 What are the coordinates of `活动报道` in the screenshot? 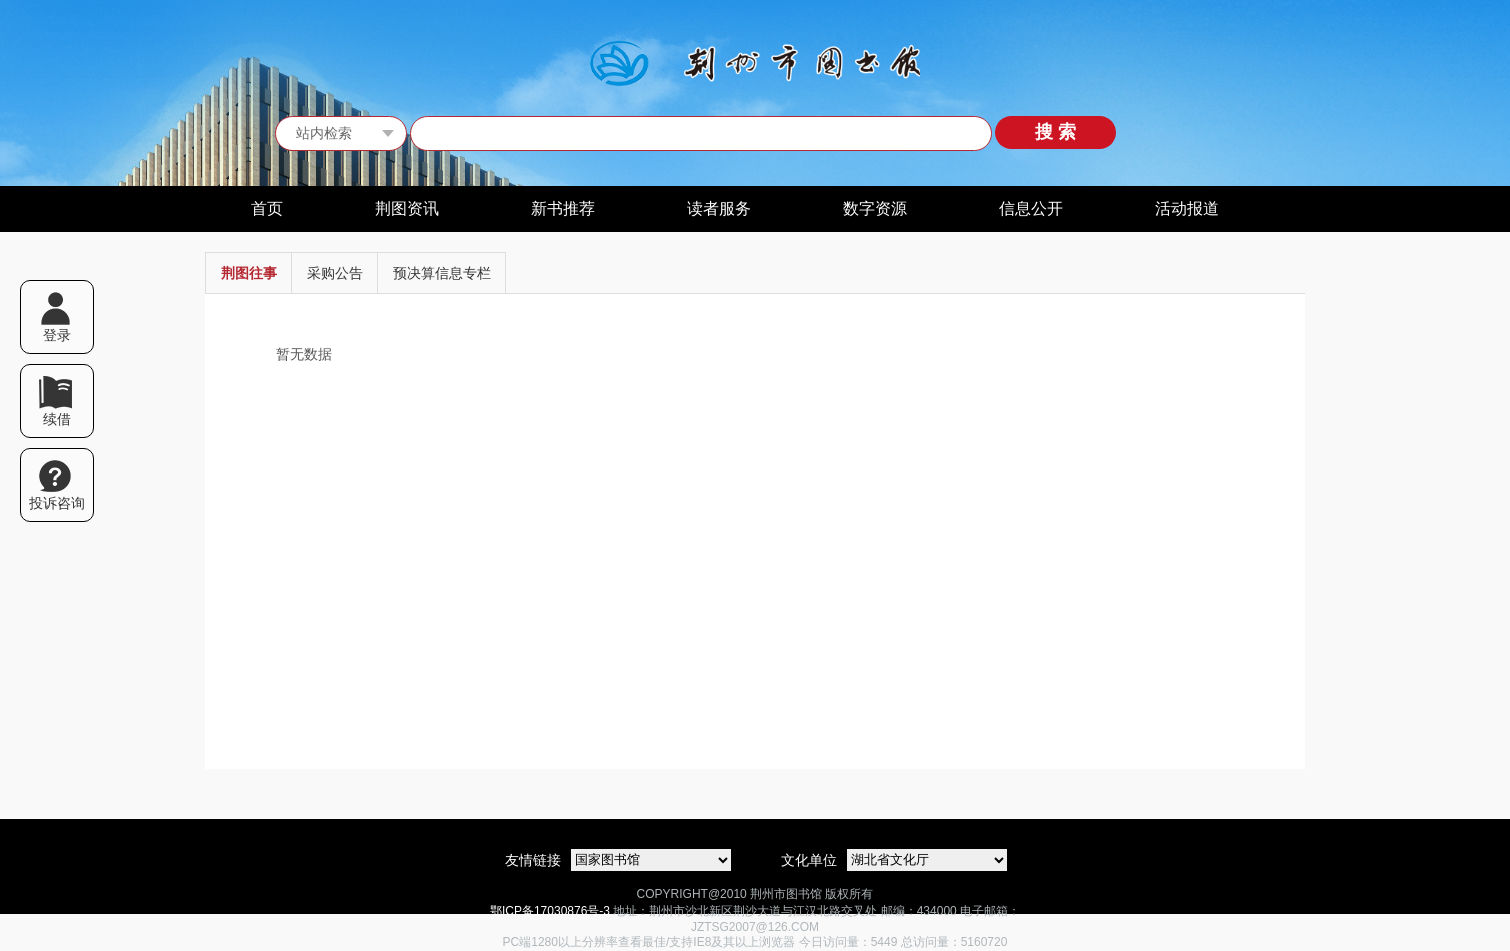 It's located at (1187, 208).